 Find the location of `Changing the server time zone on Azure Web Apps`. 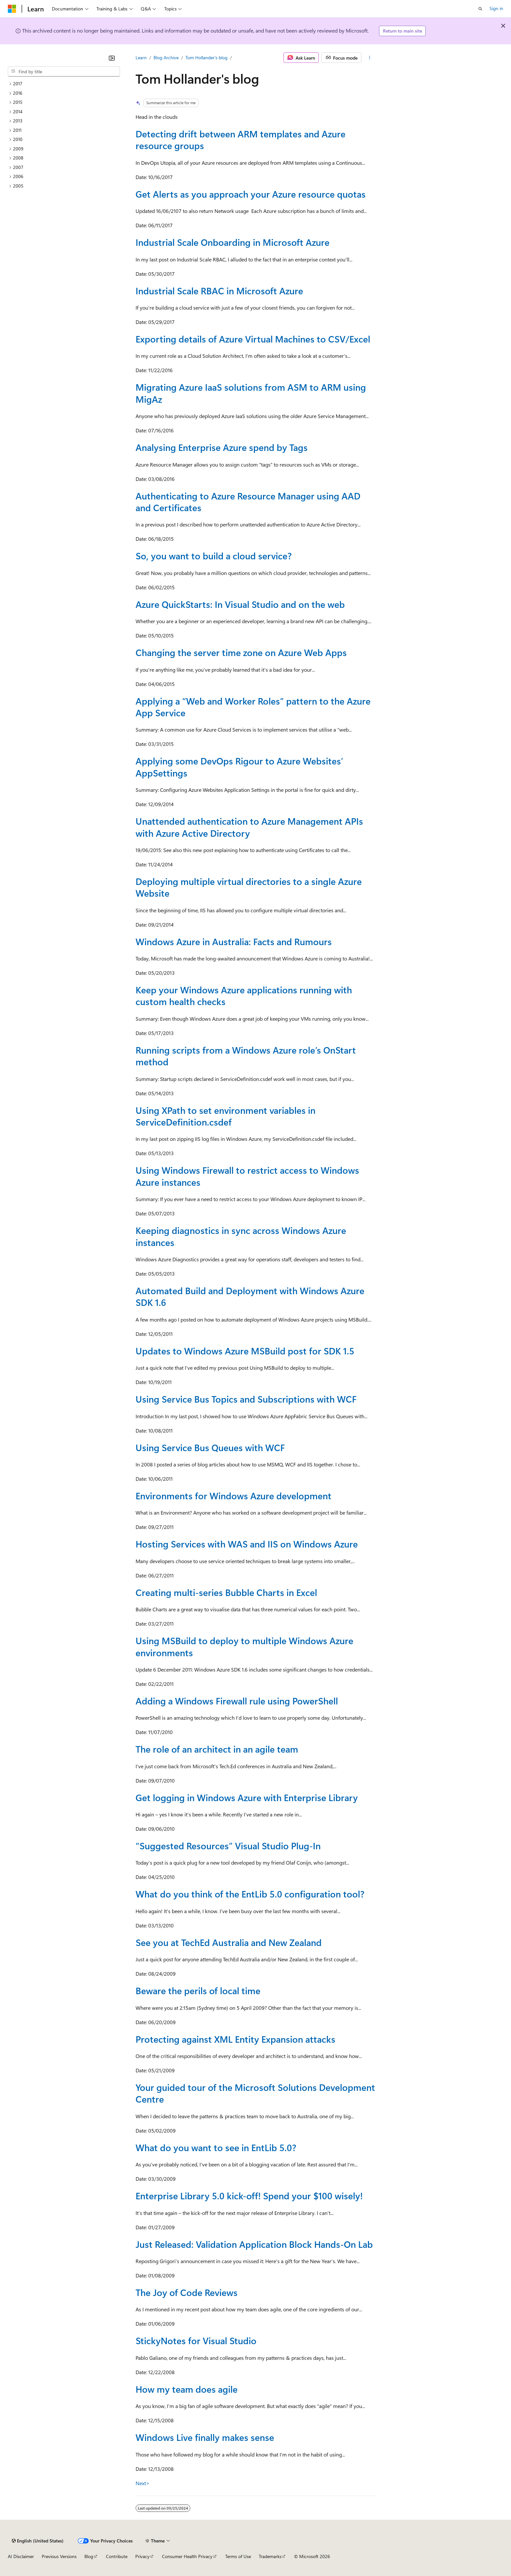

Changing the server time zone on Azure Web Apps is located at coordinates (241, 652).